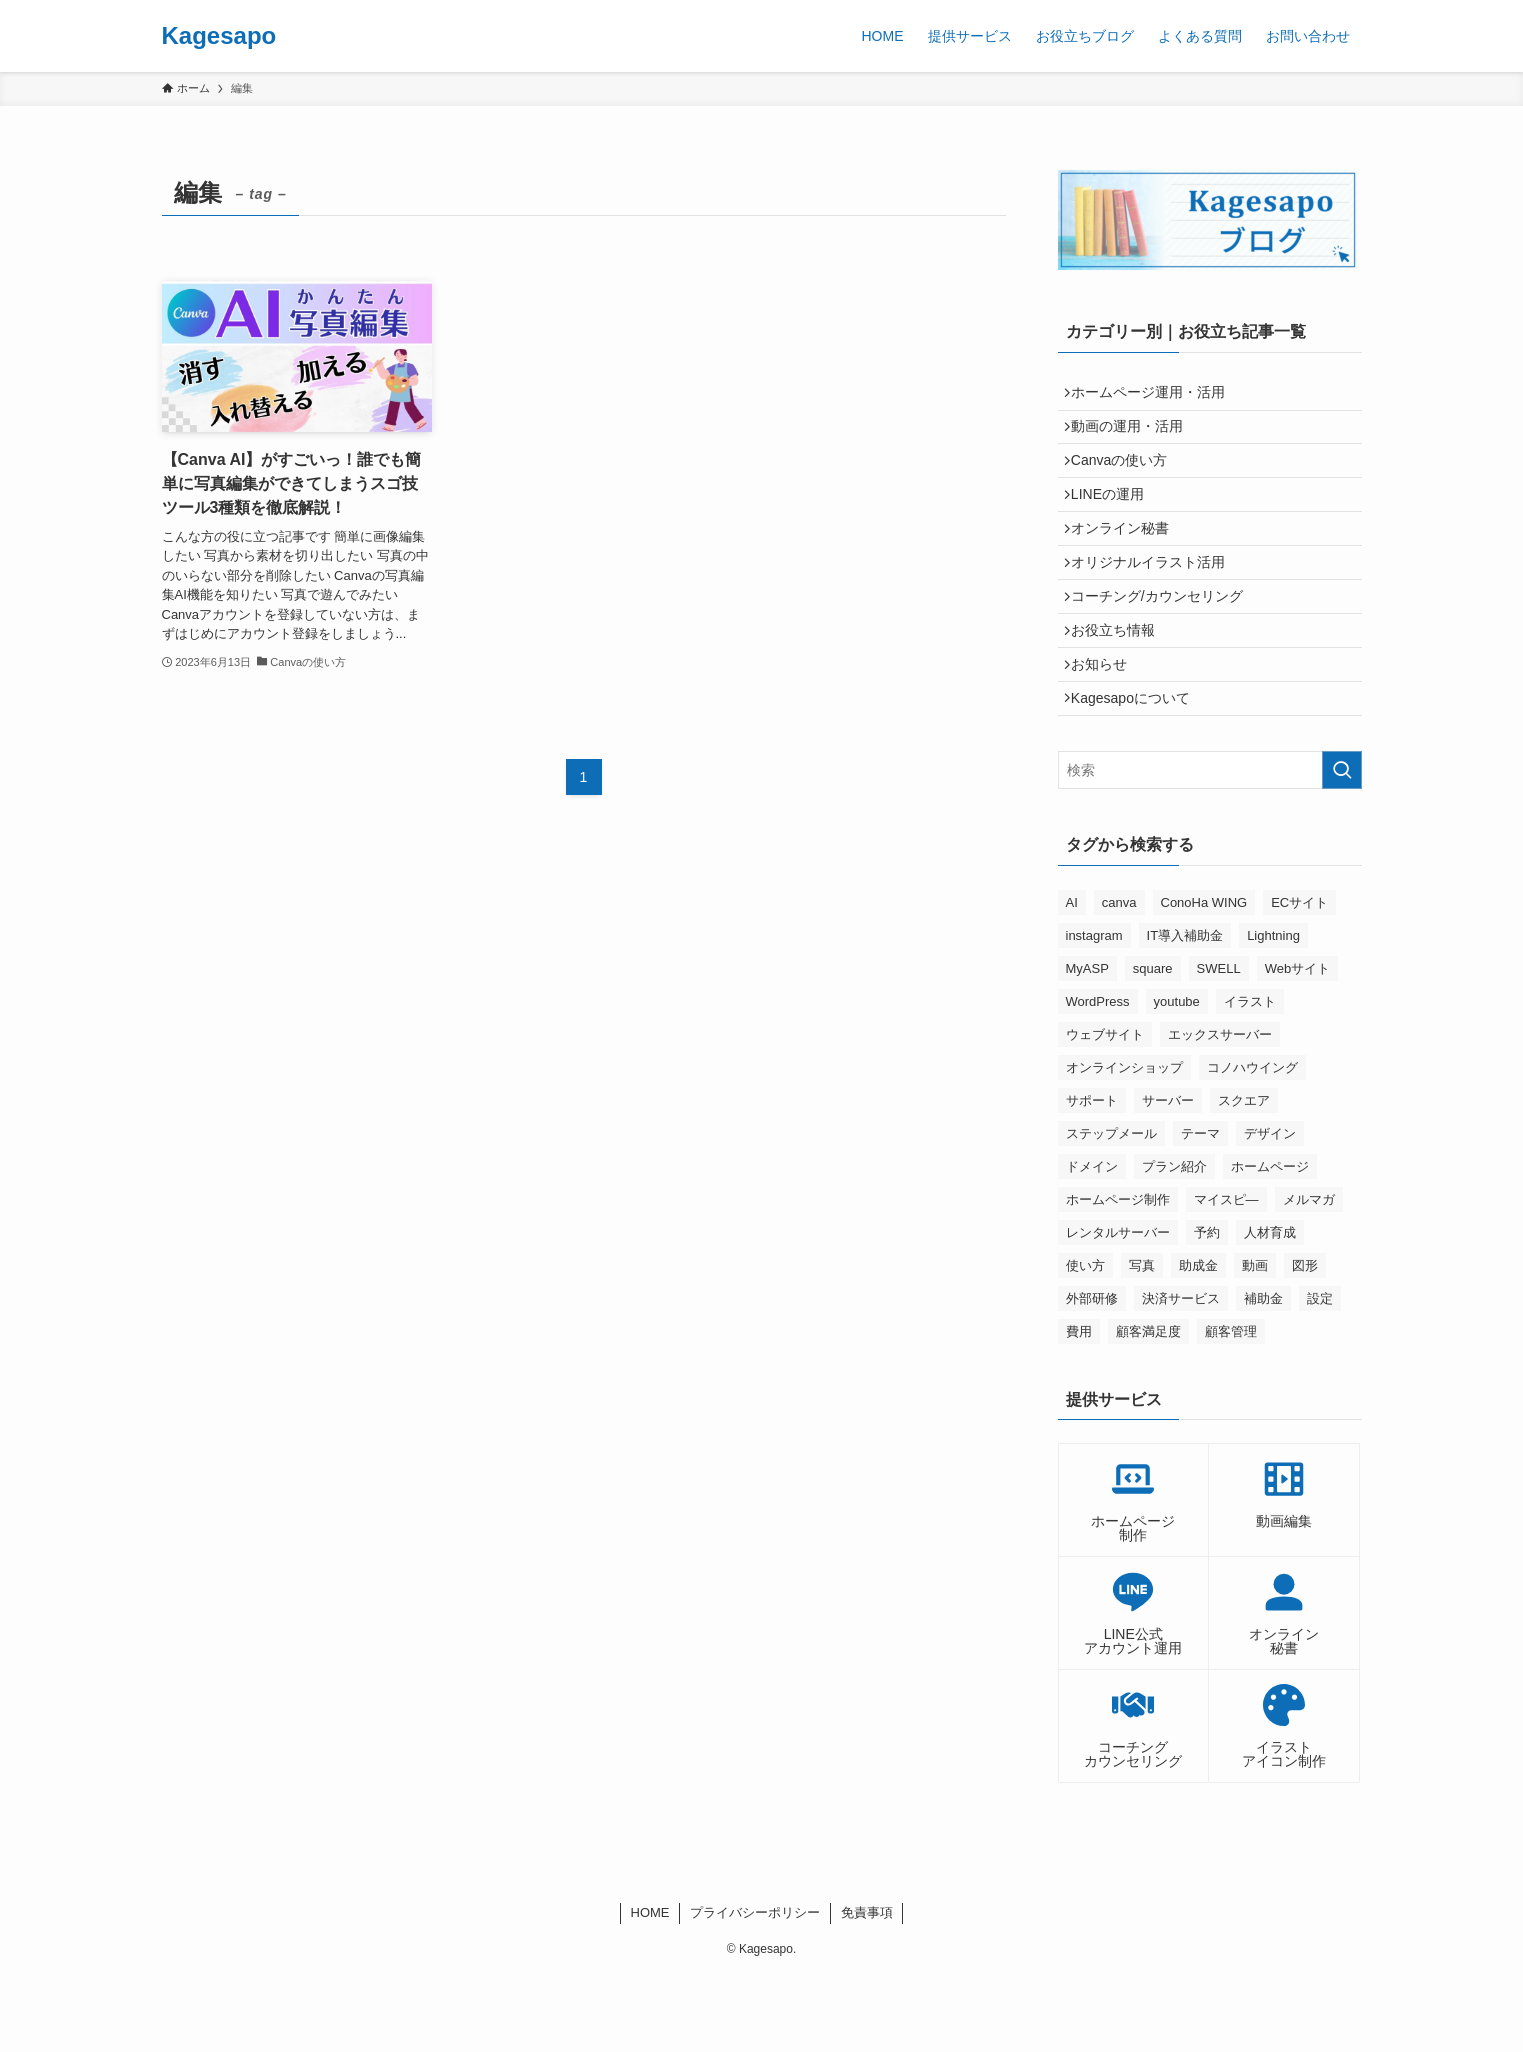 The height and width of the screenshot is (2052, 1523). I want to click on マイスピ― [マイスピ― (9個の項目)], so click(1226, 1275).